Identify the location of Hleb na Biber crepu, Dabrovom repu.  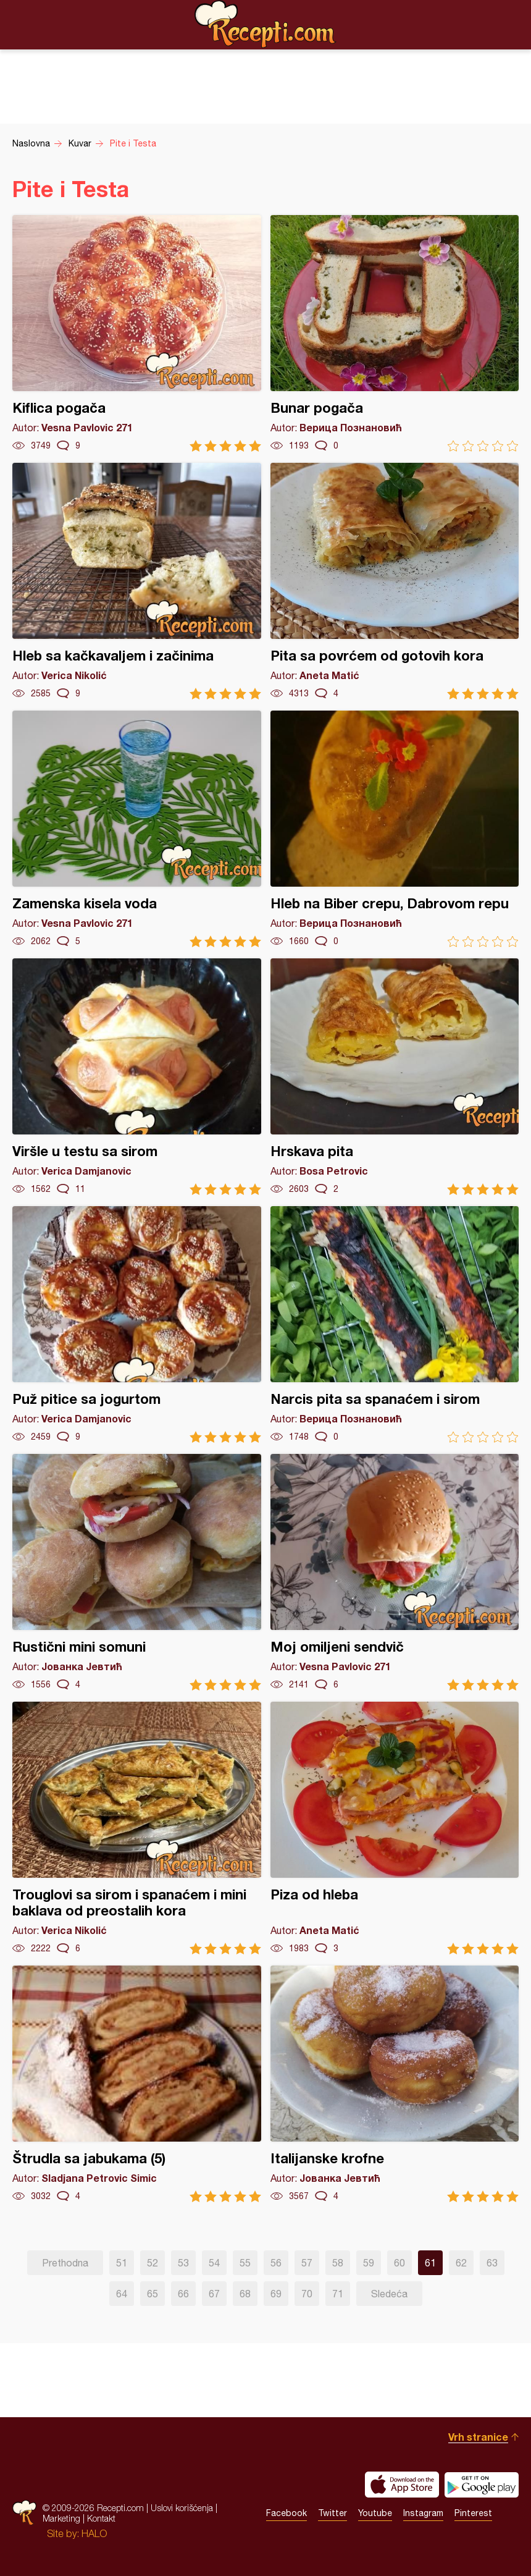
(394, 829).